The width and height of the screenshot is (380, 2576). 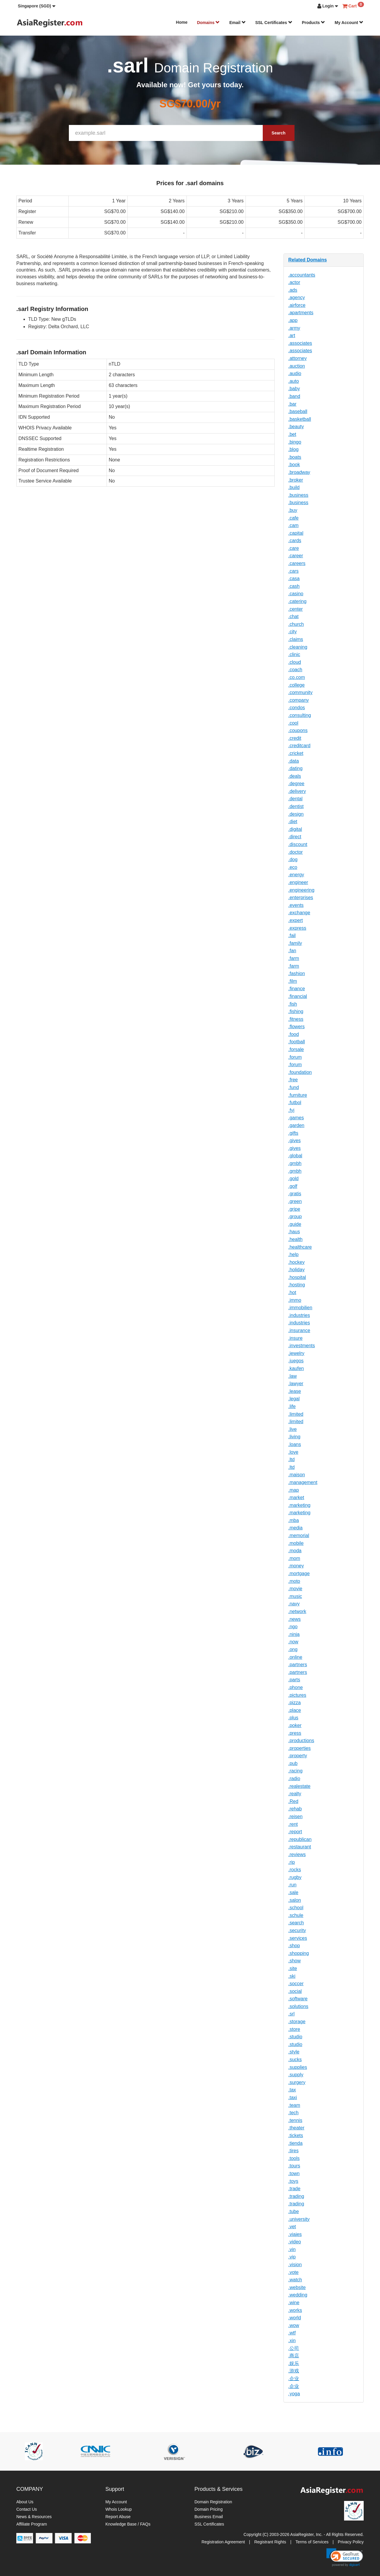 What do you see at coordinates (294, 1224) in the screenshot?
I see `.guide` at bounding box center [294, 1224].